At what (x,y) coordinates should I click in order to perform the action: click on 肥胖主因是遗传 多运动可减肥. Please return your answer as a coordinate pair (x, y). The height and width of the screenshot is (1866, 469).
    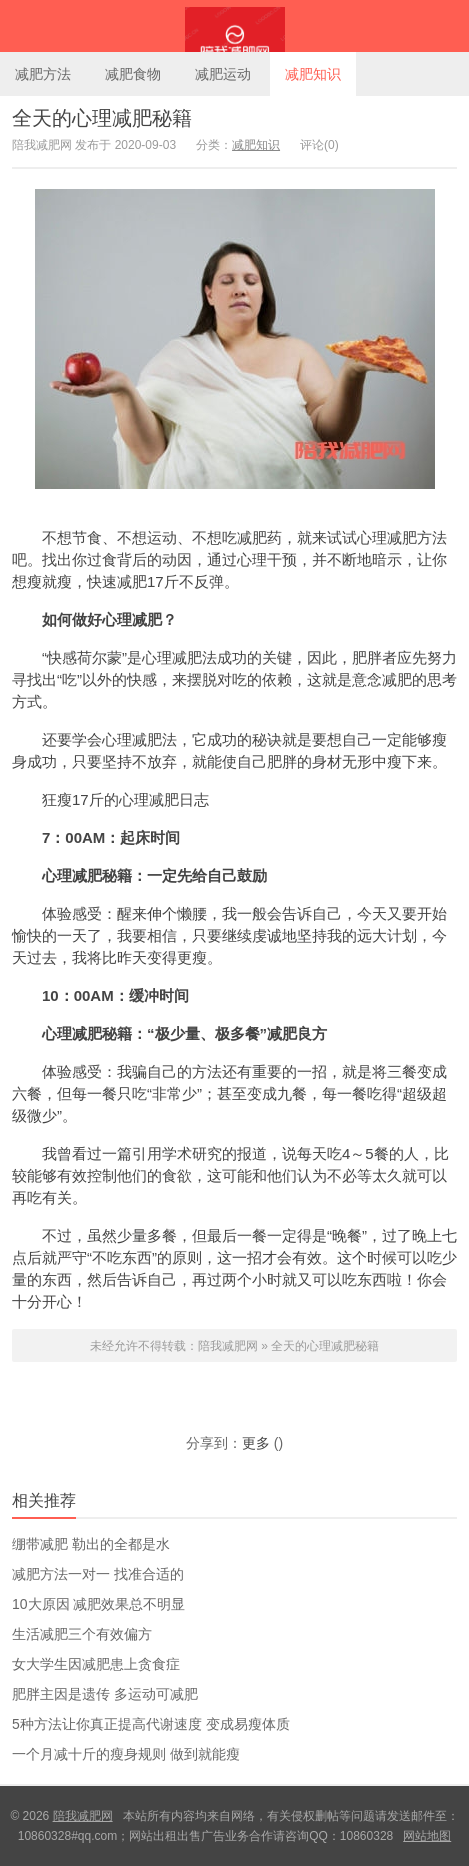
    Looking at the image, I should click on (105, 1694).